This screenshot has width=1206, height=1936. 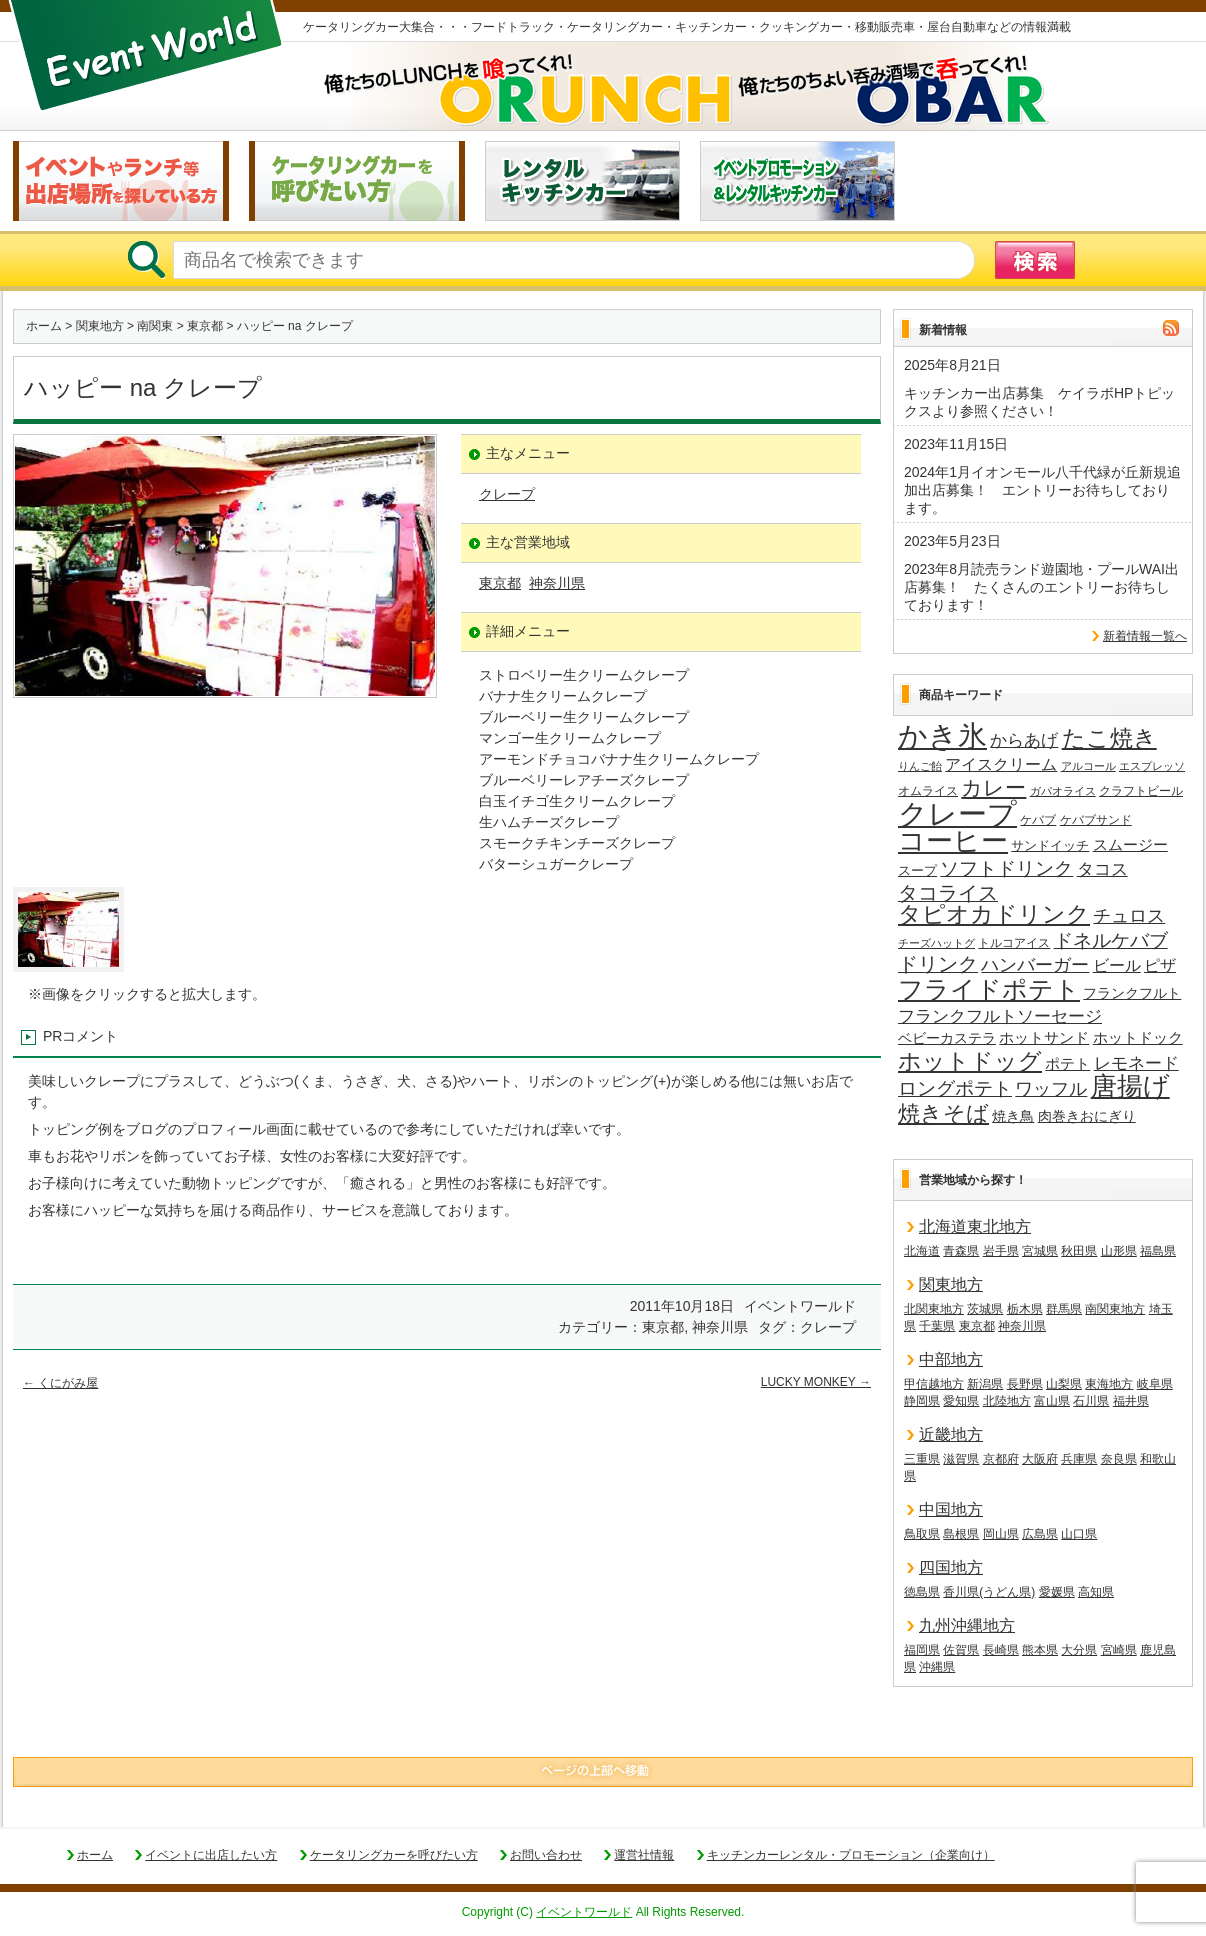 I want to click on 佐賀県, so click(x=961, y=1650).